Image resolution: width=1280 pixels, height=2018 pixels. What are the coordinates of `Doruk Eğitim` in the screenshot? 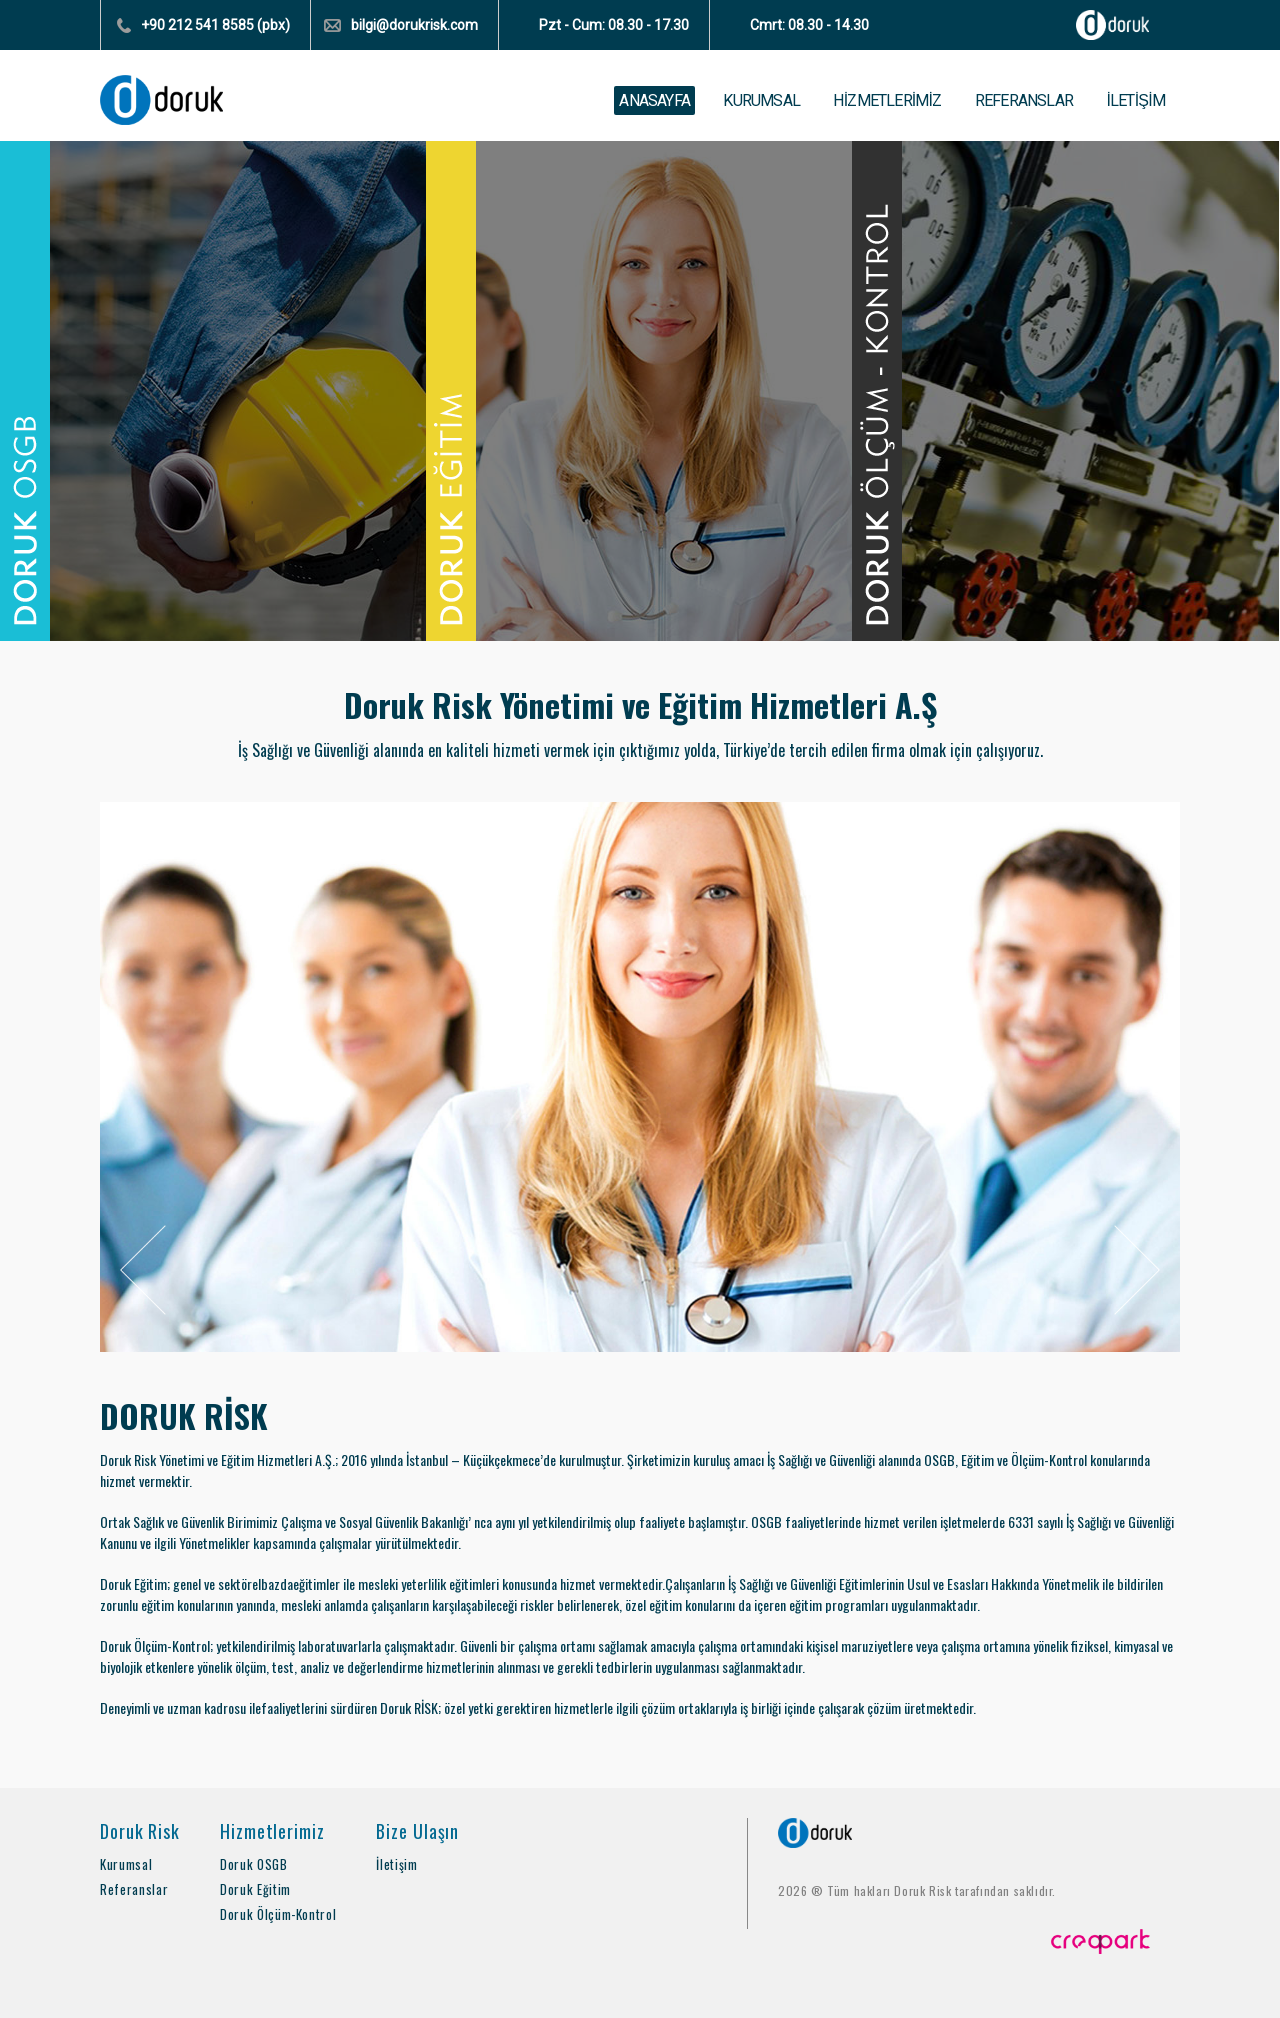 It's located at (255, 1889).